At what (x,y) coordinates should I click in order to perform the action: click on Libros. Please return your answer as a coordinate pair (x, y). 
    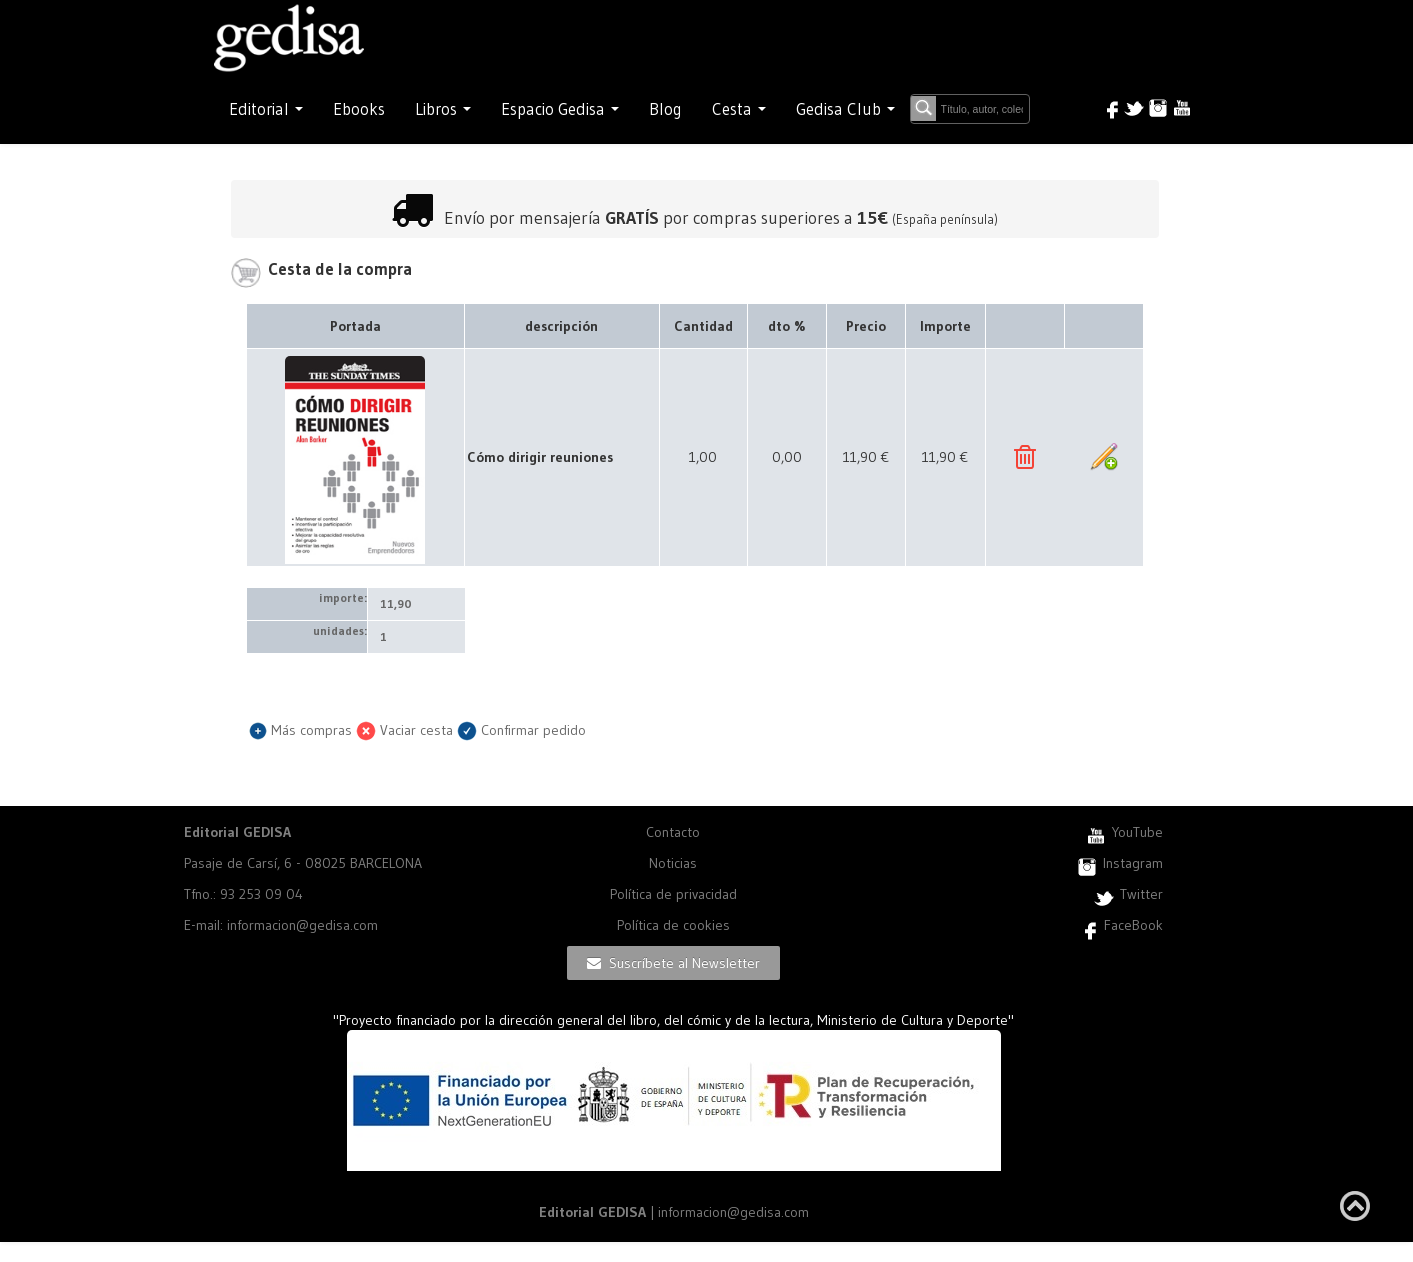
    Looking at the image, I should click on (443, 109).